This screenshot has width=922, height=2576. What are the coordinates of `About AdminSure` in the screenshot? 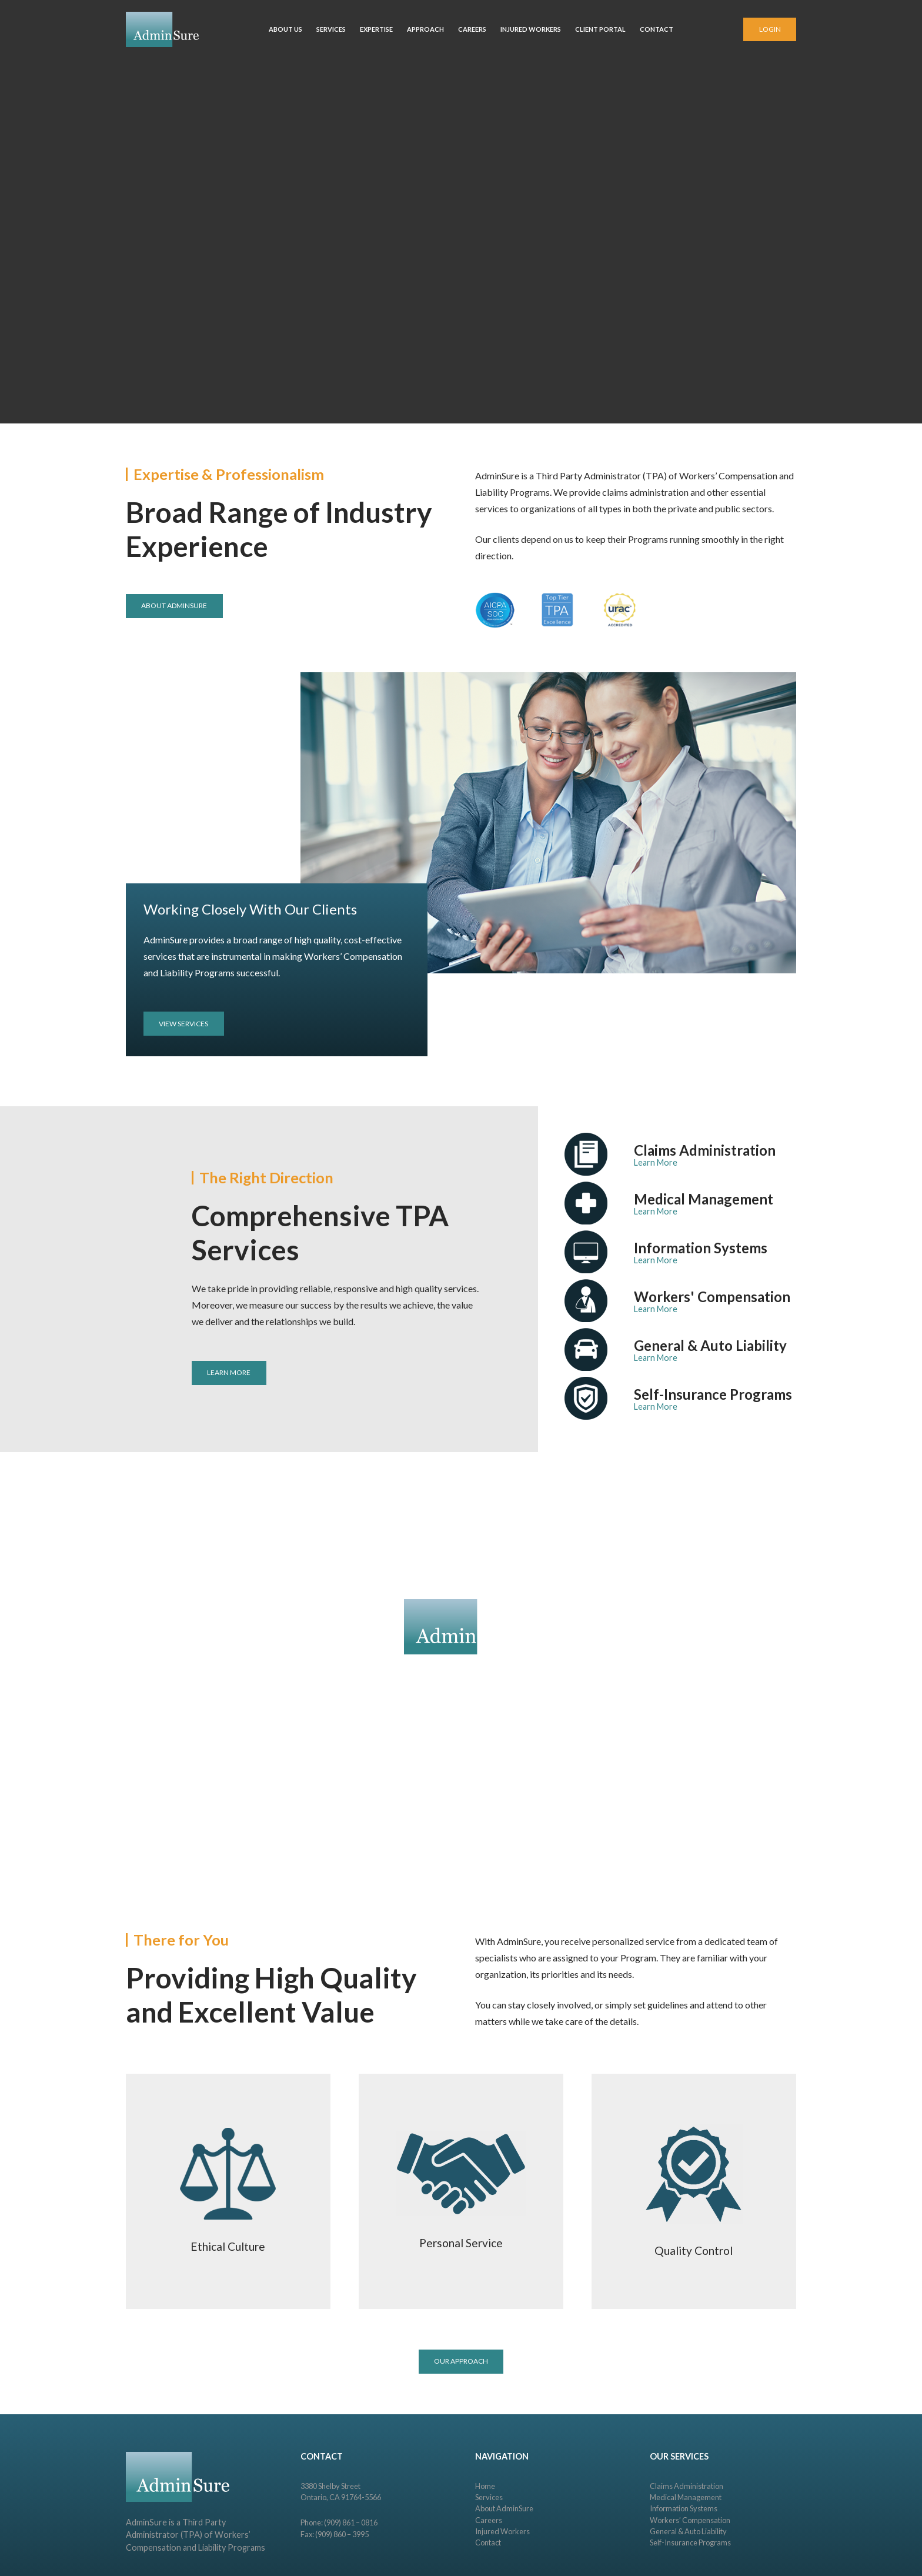 It's located at (504, 2508).